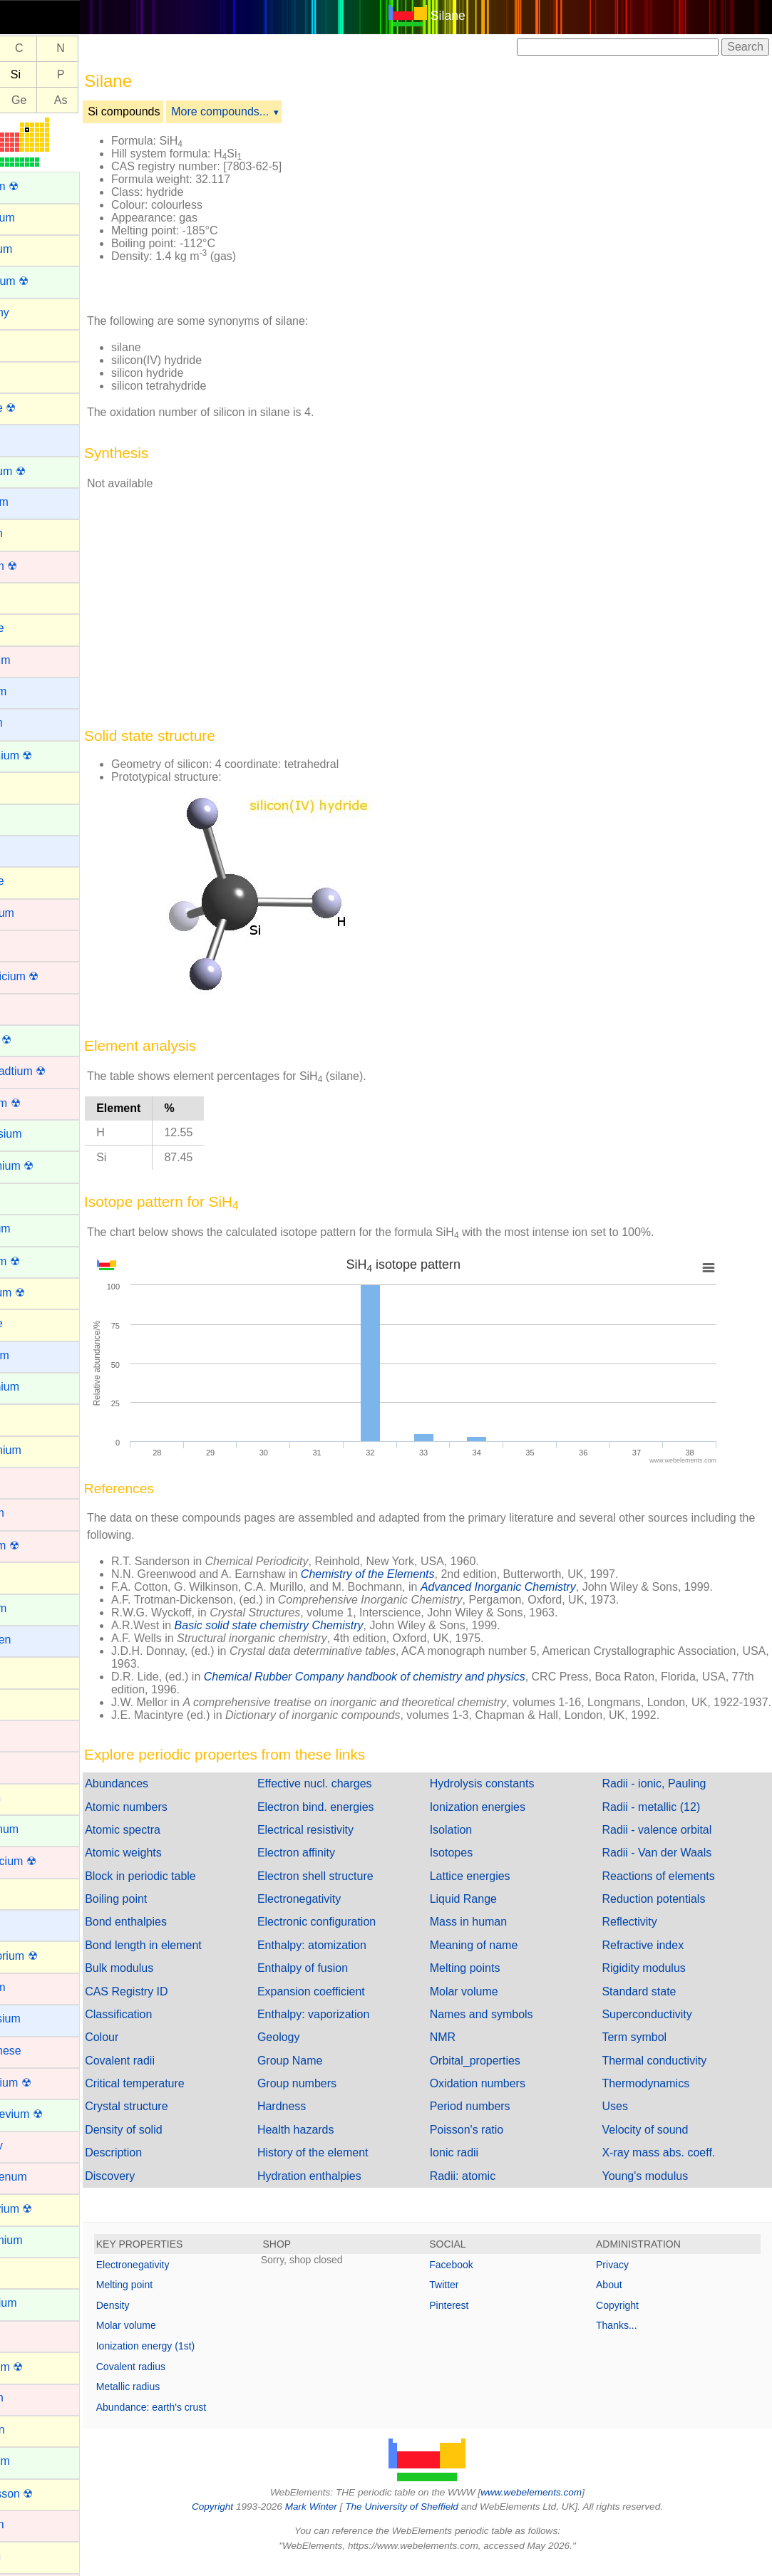 The height and width of the screenshot is (2576, 772). I want to click on Chlorine, so click(31, 881).